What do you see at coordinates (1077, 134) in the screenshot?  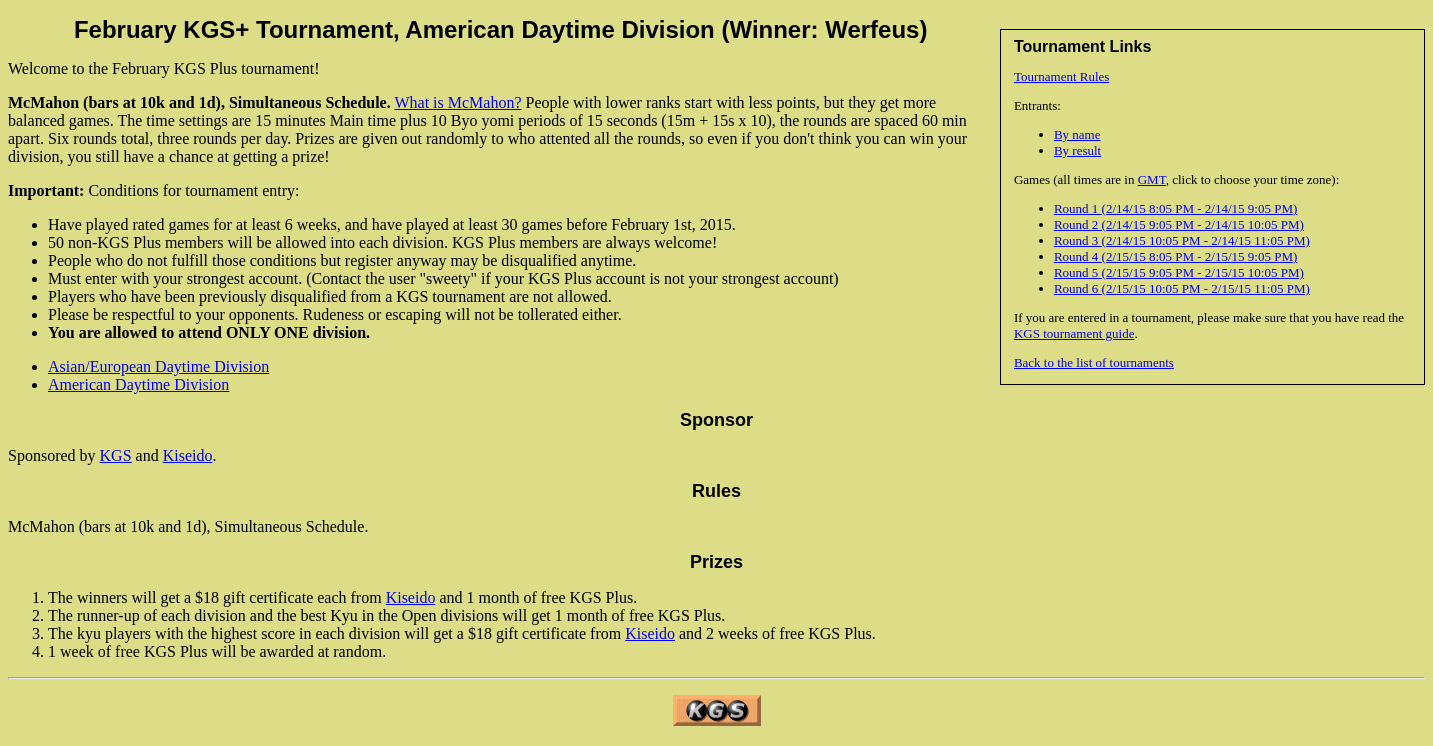 I see `By name` at bounding box center [1077, 134].